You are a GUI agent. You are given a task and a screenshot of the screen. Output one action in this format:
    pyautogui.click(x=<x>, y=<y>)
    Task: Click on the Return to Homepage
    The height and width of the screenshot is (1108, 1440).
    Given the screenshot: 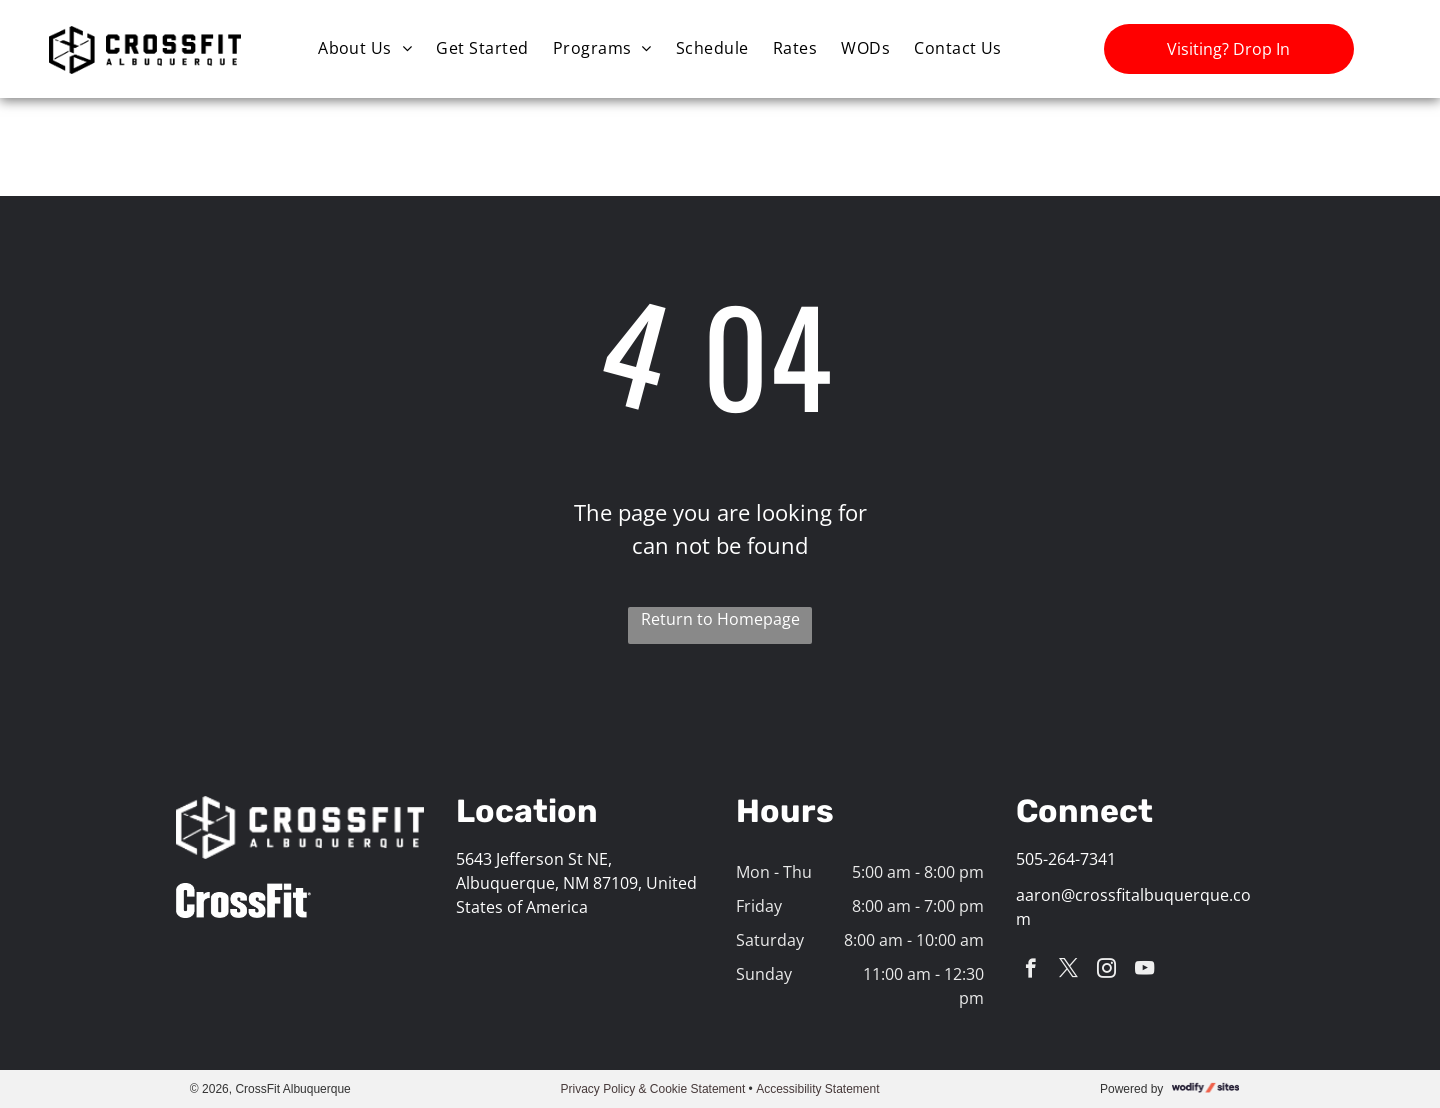 What is the action you would take?
    pyautogui.click(x=720, y=619)
    